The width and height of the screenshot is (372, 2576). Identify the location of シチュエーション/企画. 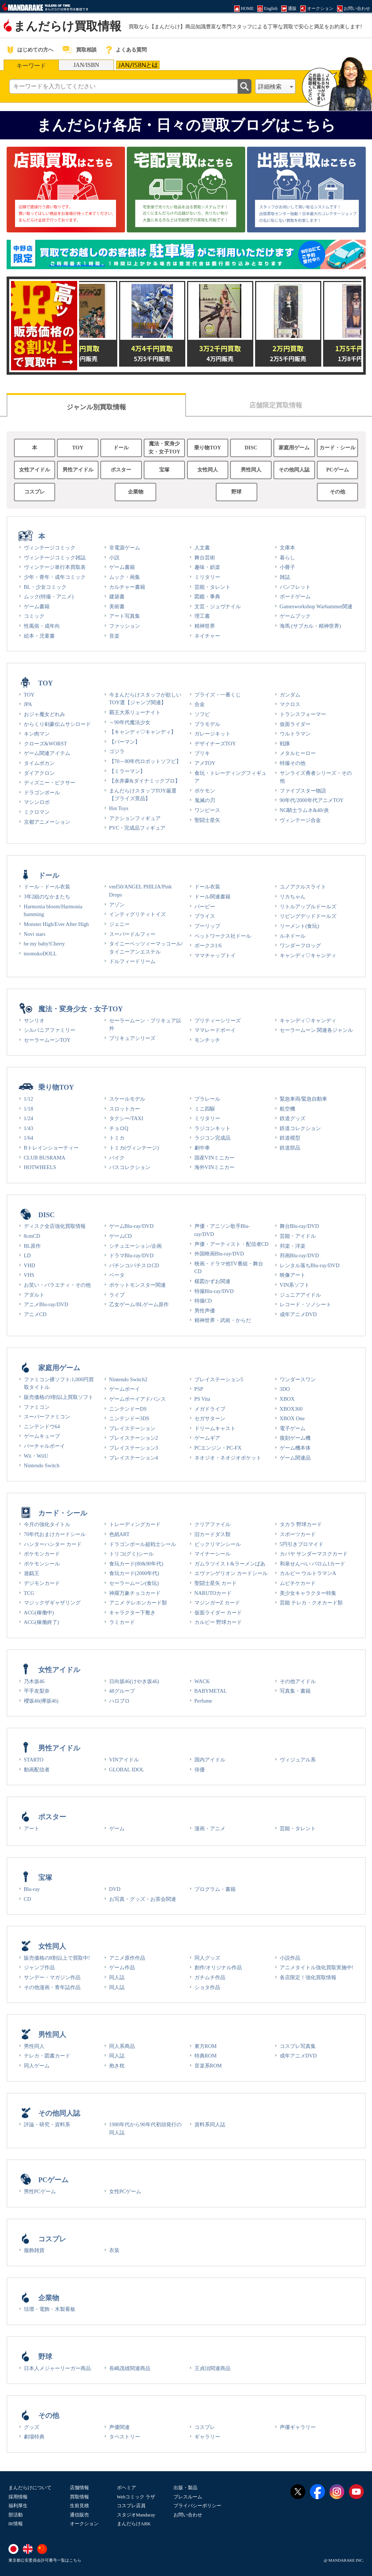
(135, 1246).